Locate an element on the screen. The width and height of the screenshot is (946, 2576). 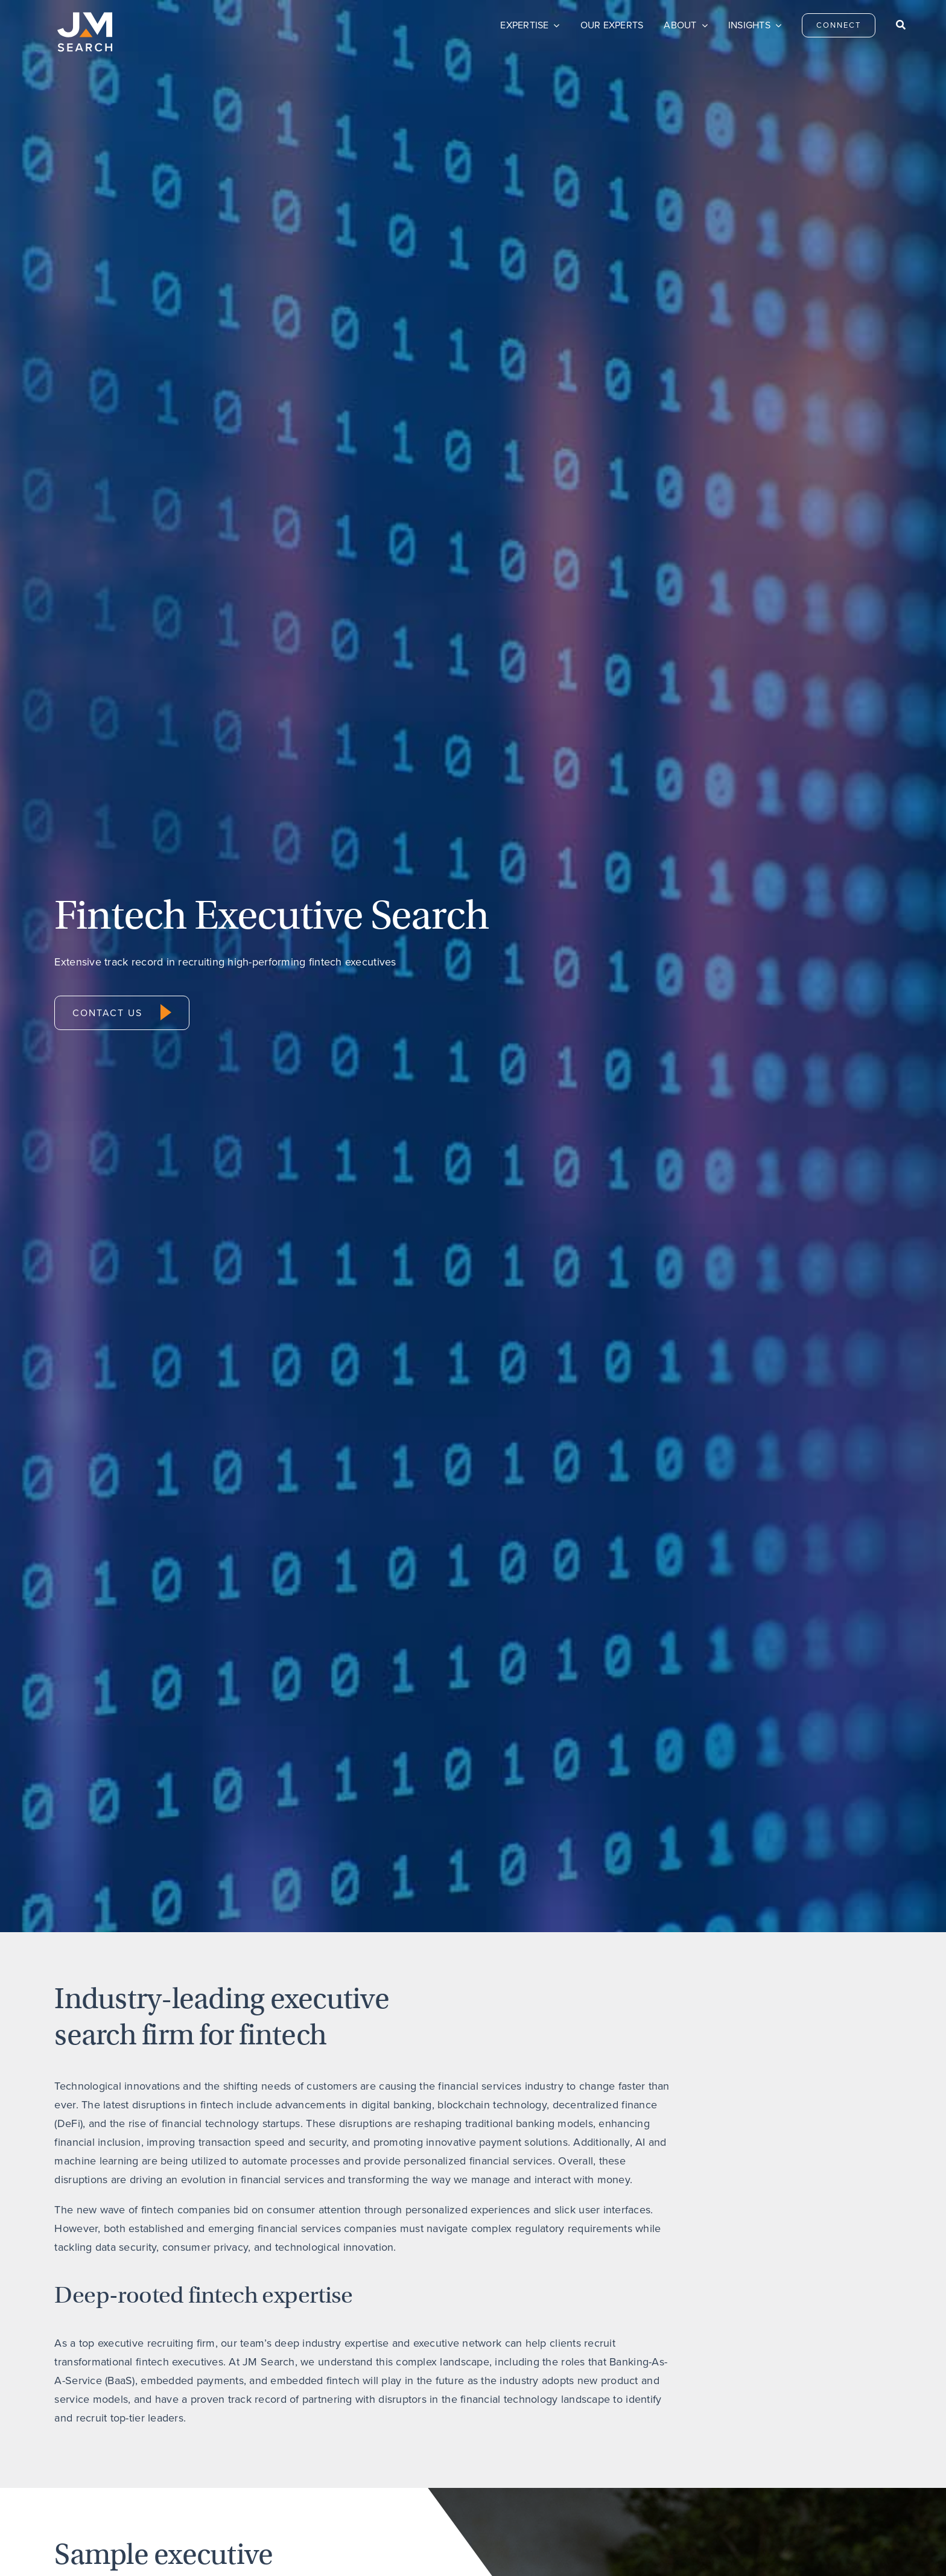
Connect is located at coordinates (375, 2436).